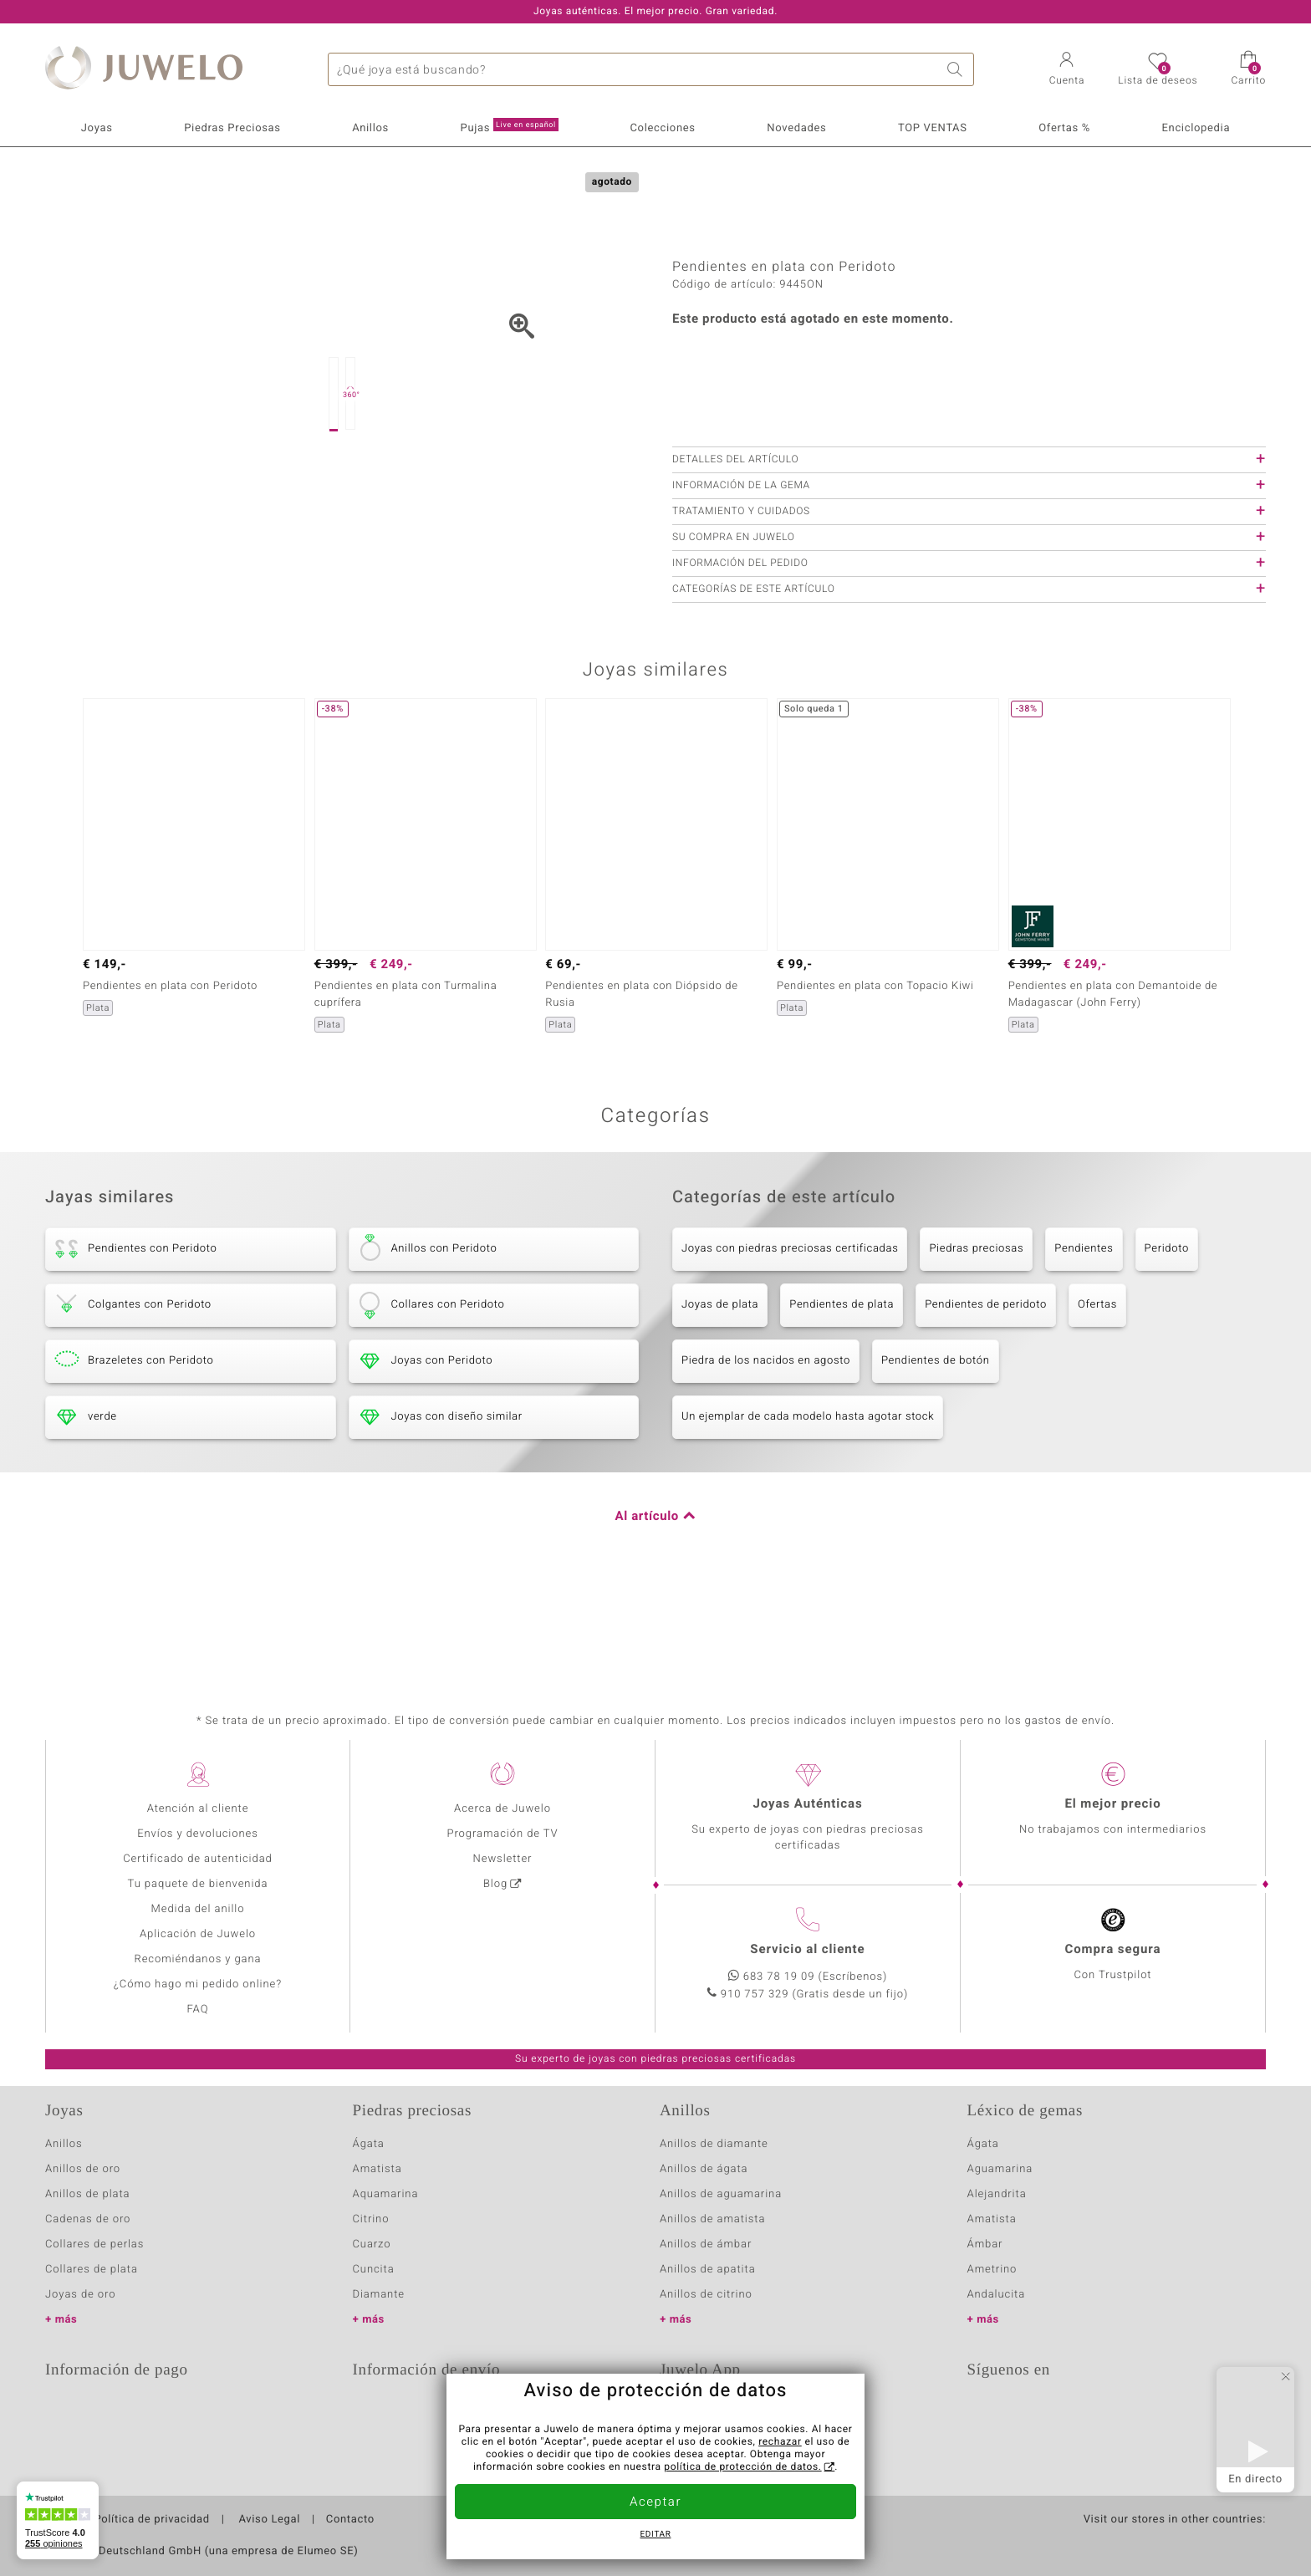  I want to click on Servicio al cliente, so click(807, 1950).